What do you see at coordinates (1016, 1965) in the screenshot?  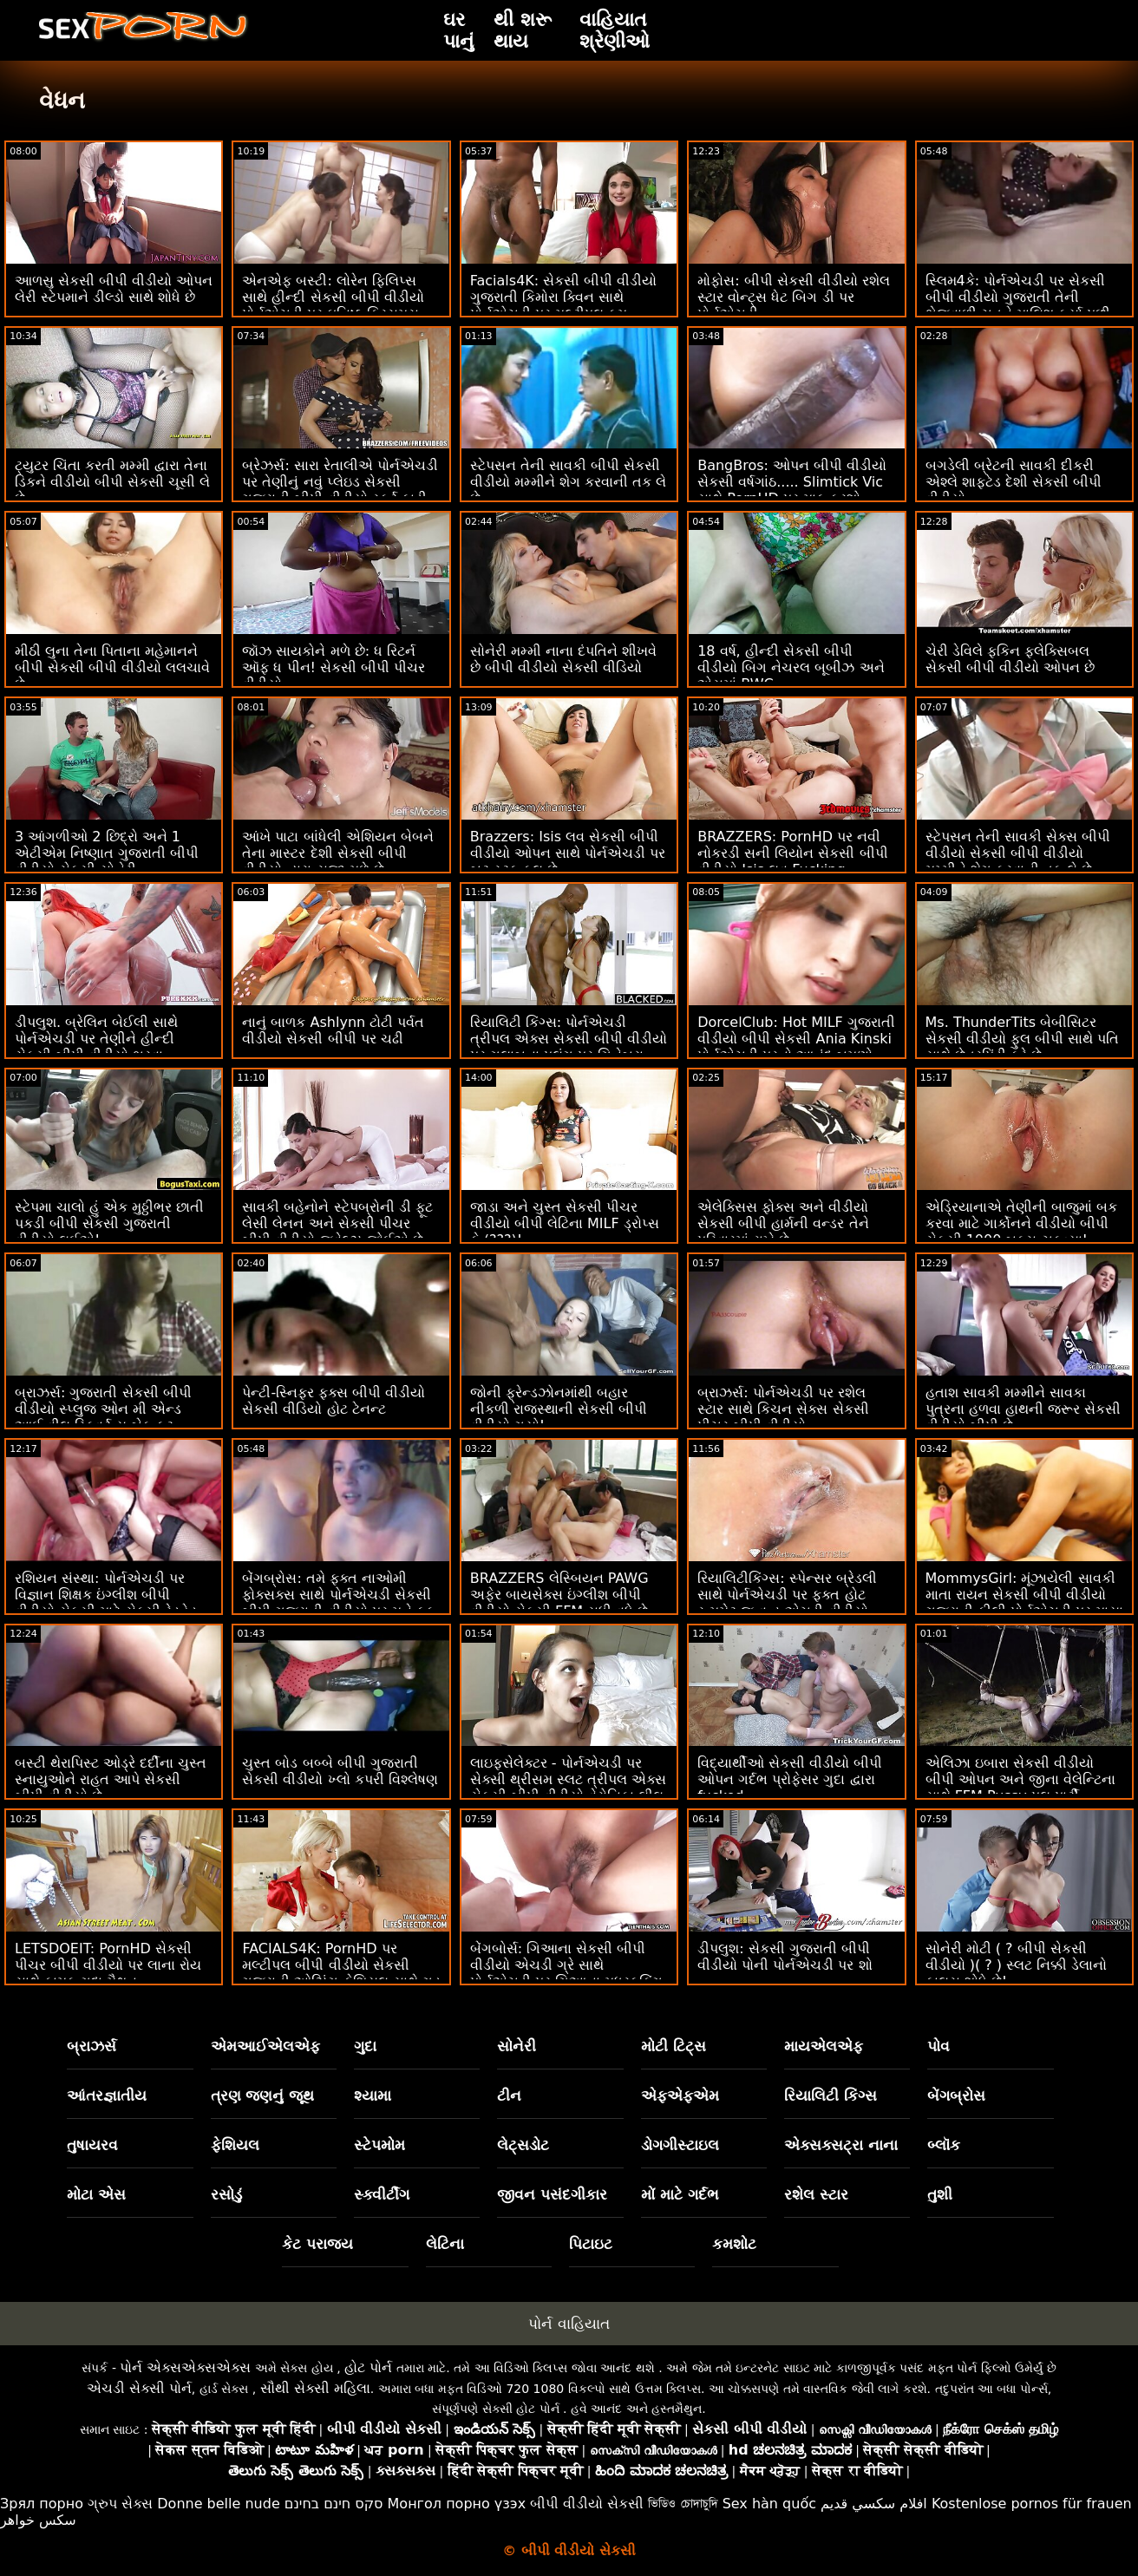 I see `સોનેરી મોટી ( ? બીપી સેકસી વીડીયો )( ? ) સ્લટ નિક્કી ડેલાનો ફાલસ શોધે છે!` at bounding box center [1016, 1965].